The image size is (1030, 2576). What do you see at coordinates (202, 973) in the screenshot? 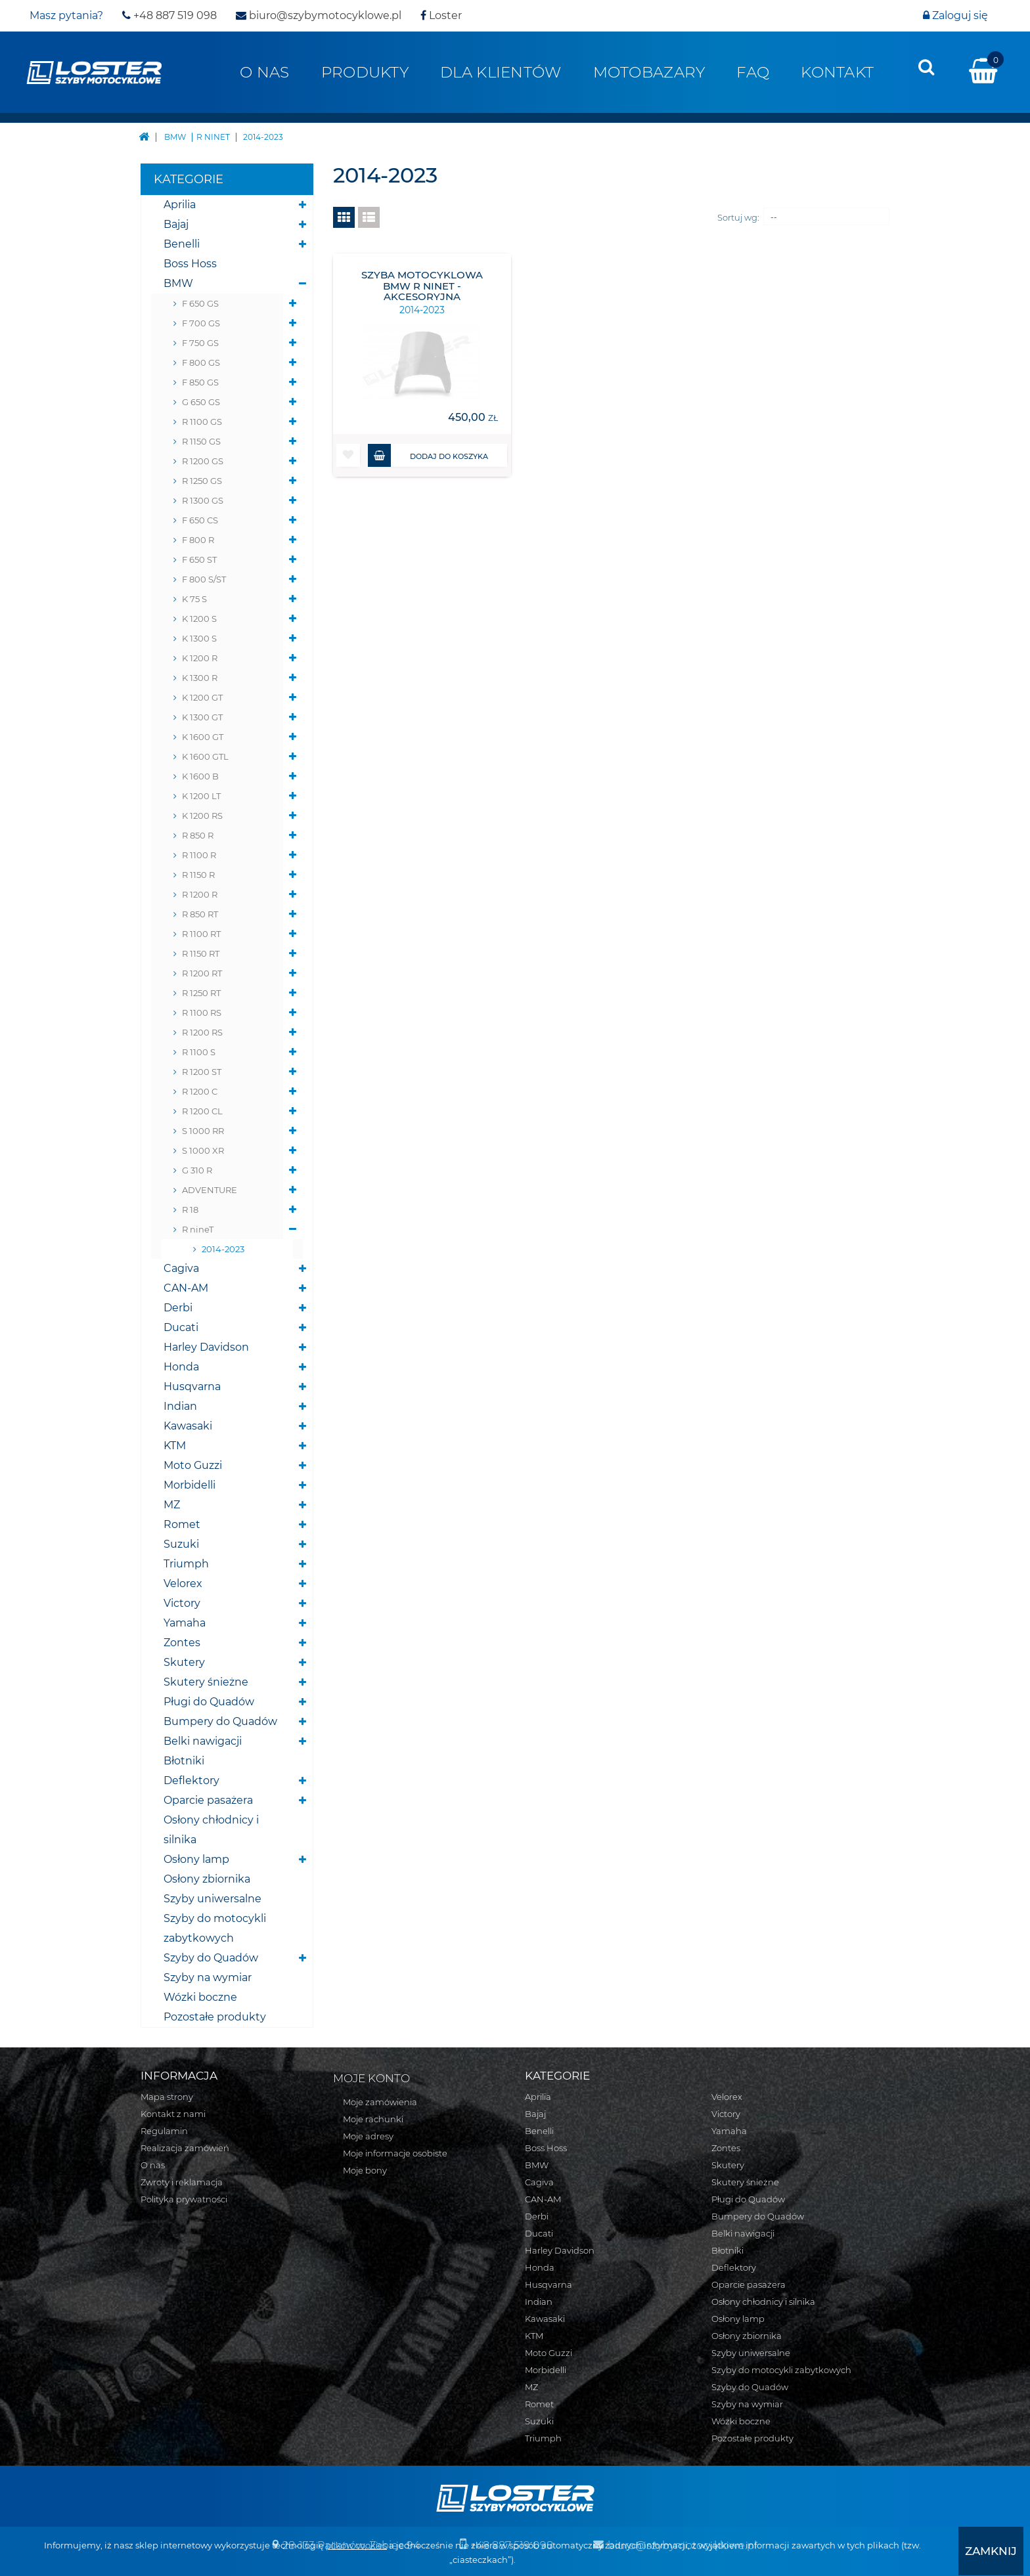
I see `R 1200 RT` at bounding box center [202, 973].